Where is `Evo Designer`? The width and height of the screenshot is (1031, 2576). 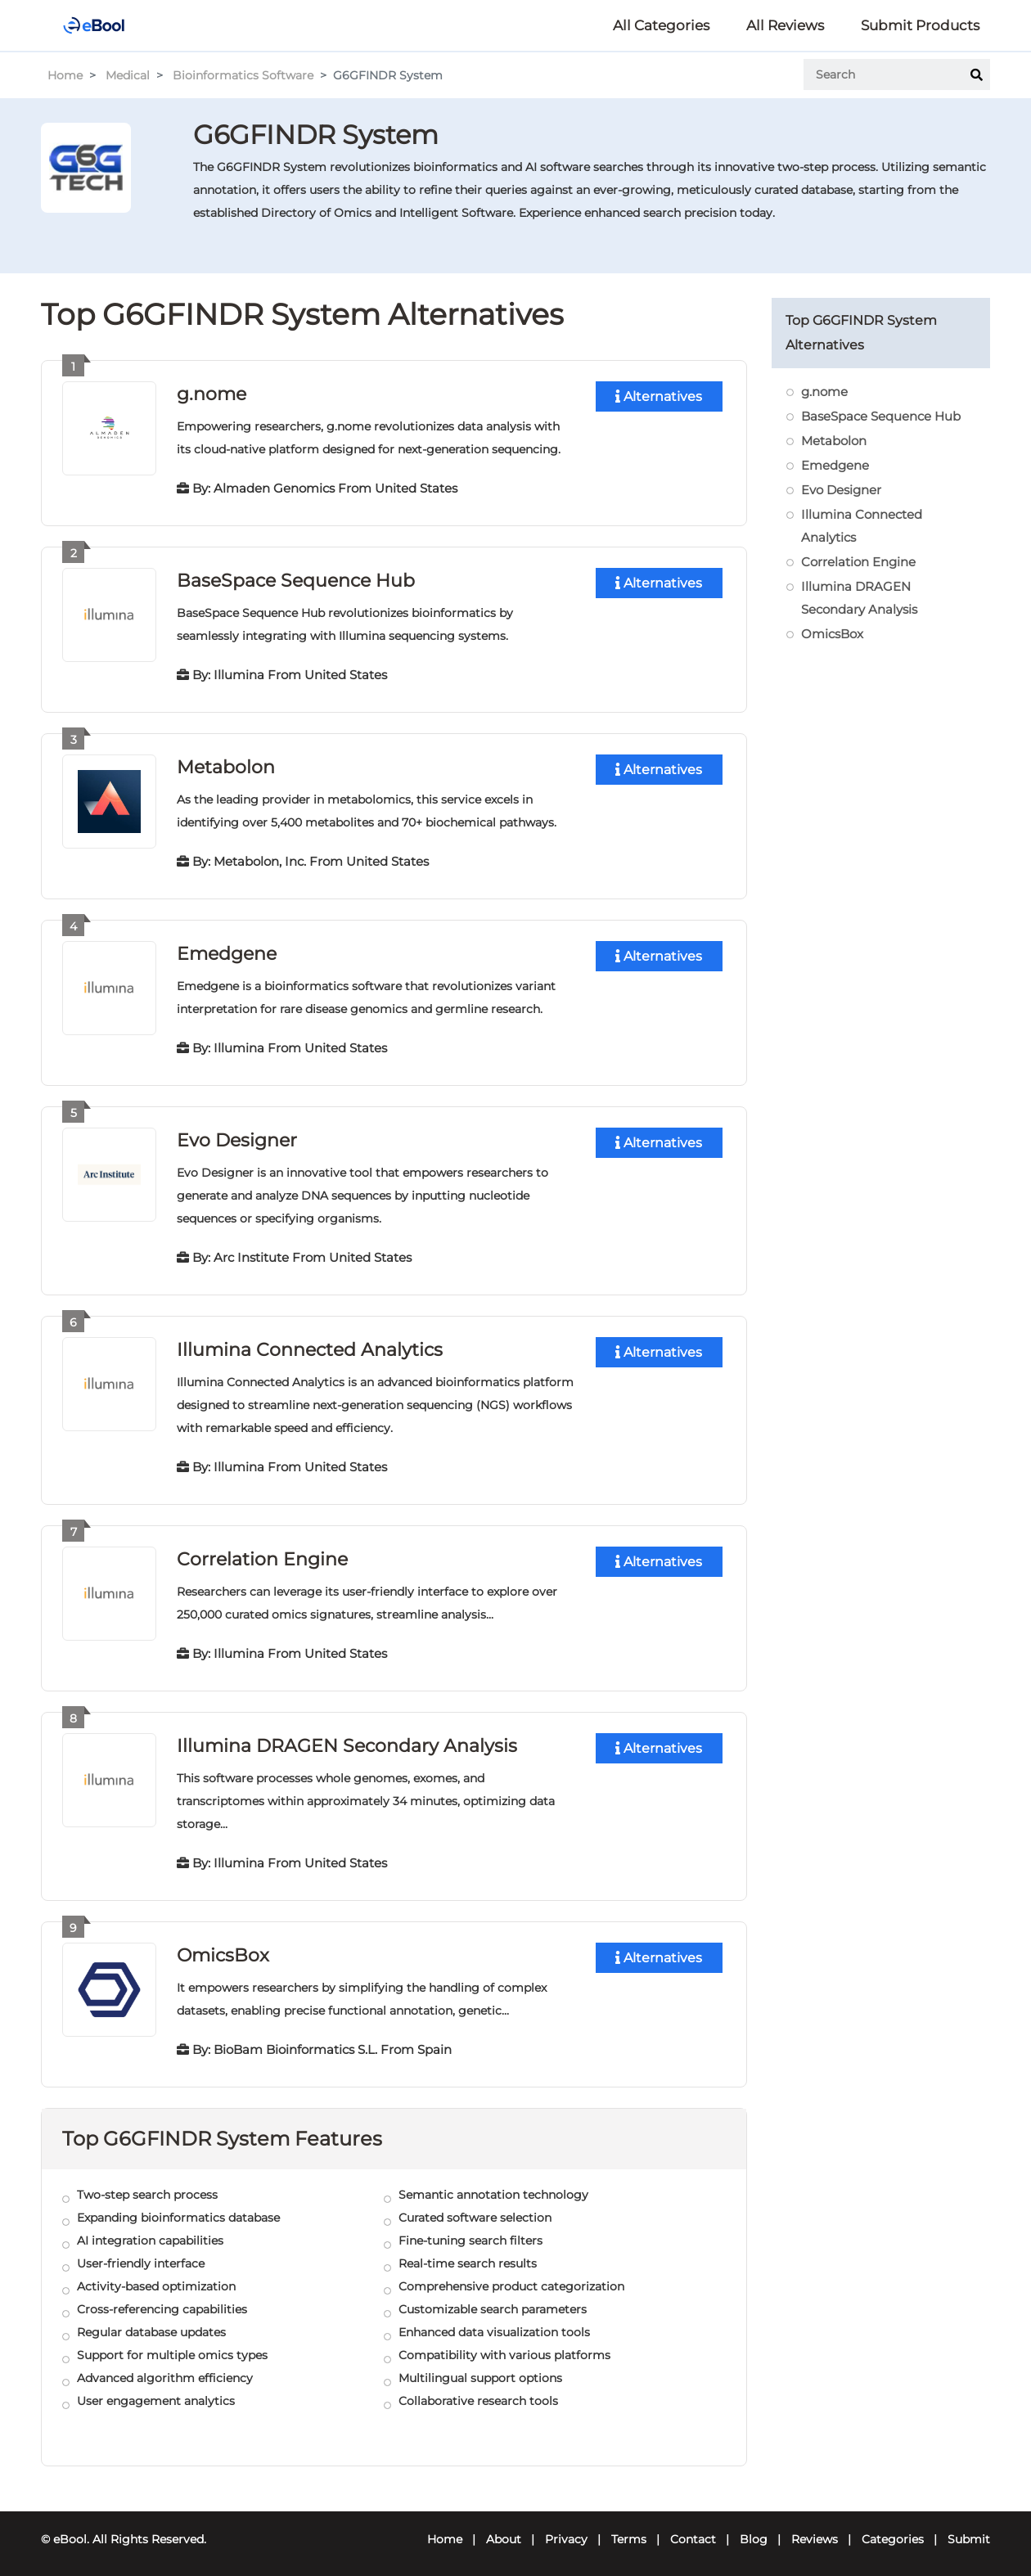
Evo Designer is located at coordinates (237, 1136).